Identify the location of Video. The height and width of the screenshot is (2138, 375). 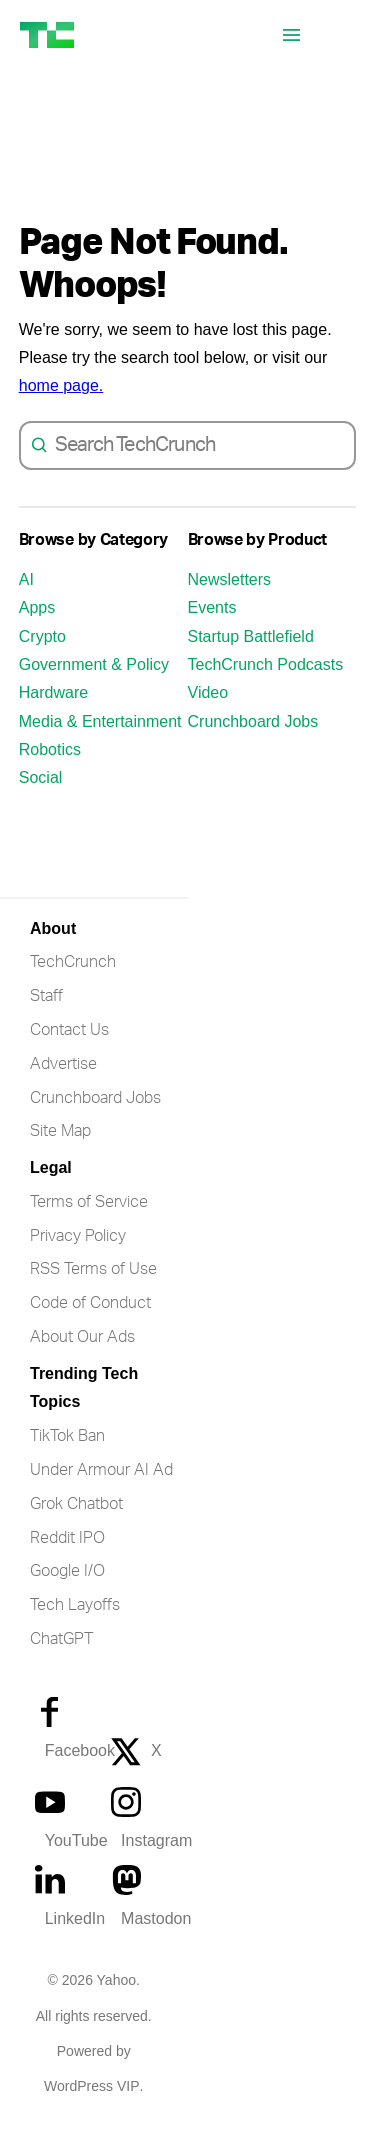
(208, 712).